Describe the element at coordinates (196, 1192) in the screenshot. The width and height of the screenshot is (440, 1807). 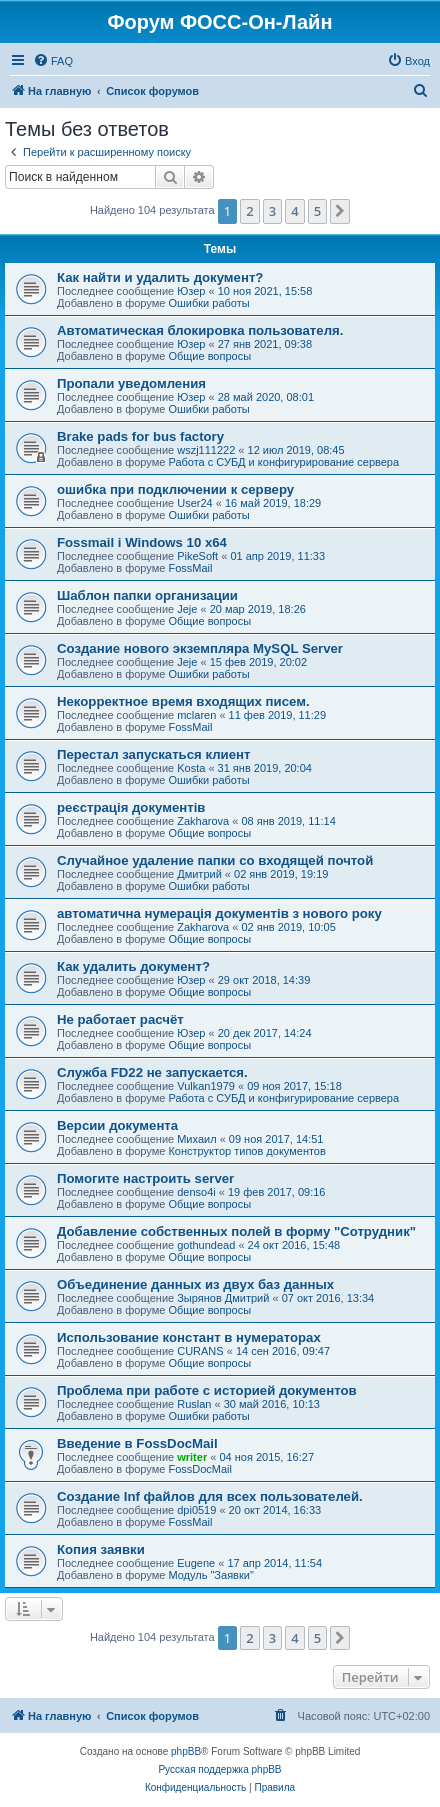
I see `denso4i` at that location.